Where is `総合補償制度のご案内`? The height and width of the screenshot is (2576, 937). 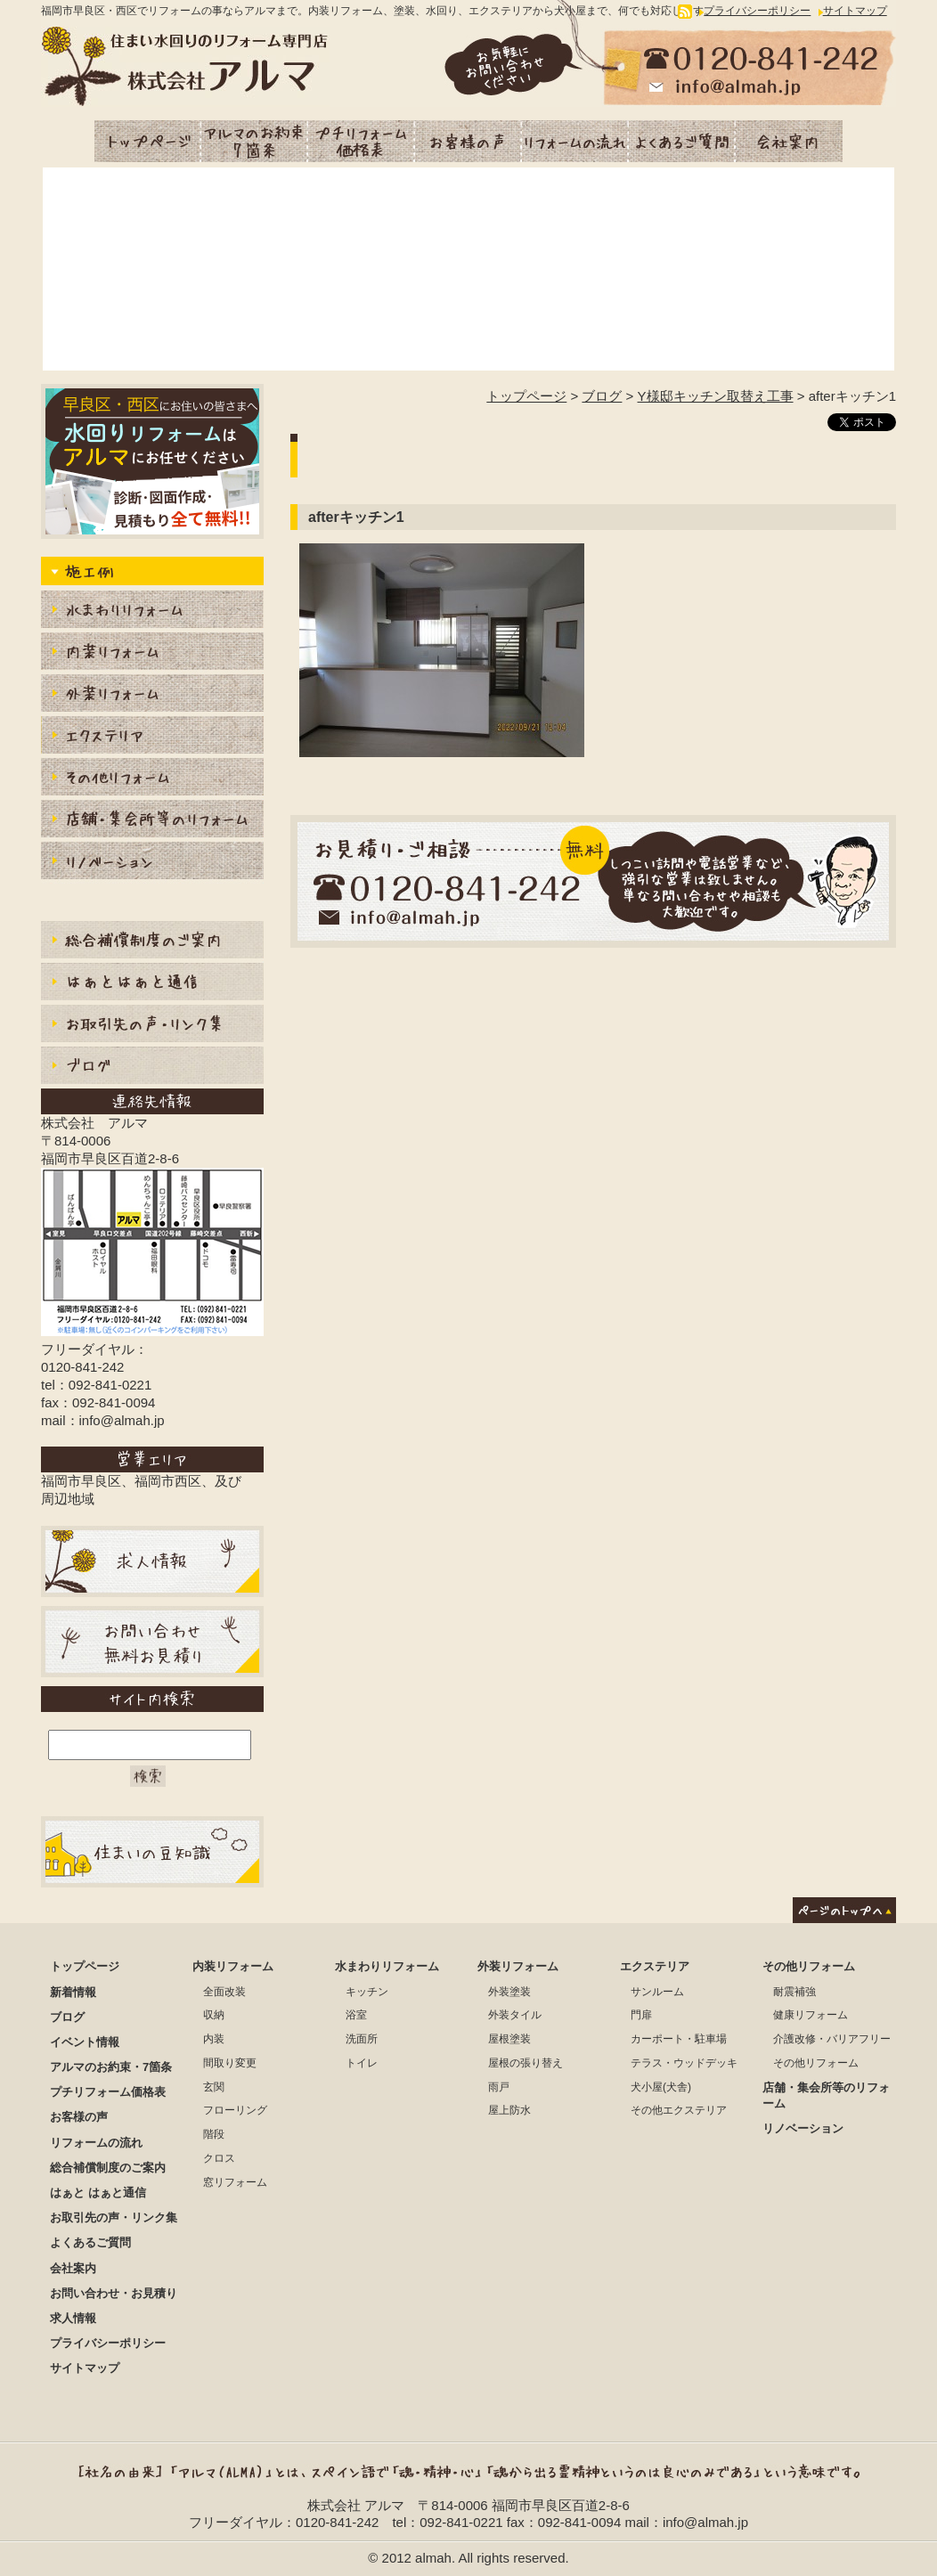 総合補償制度のご案内 is located at coordinates (152, 942).